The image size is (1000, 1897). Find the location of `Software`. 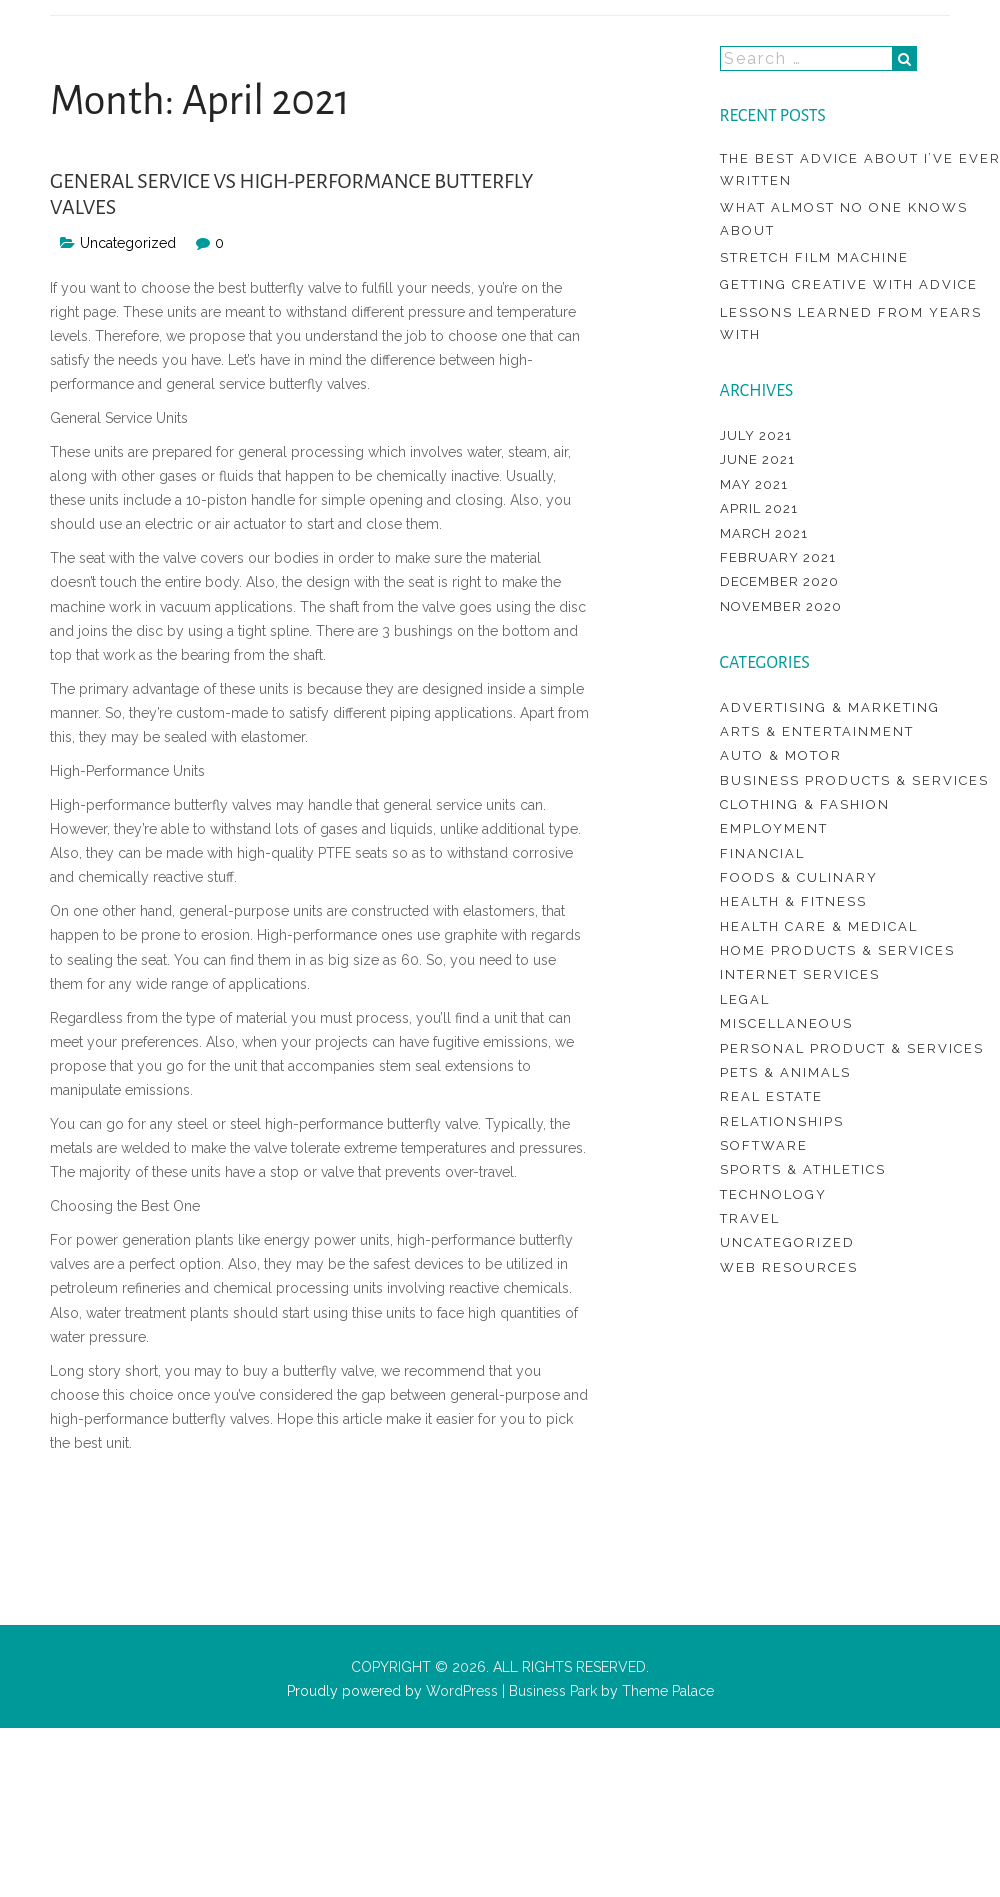

Software is located at coordinates (764, 1145).